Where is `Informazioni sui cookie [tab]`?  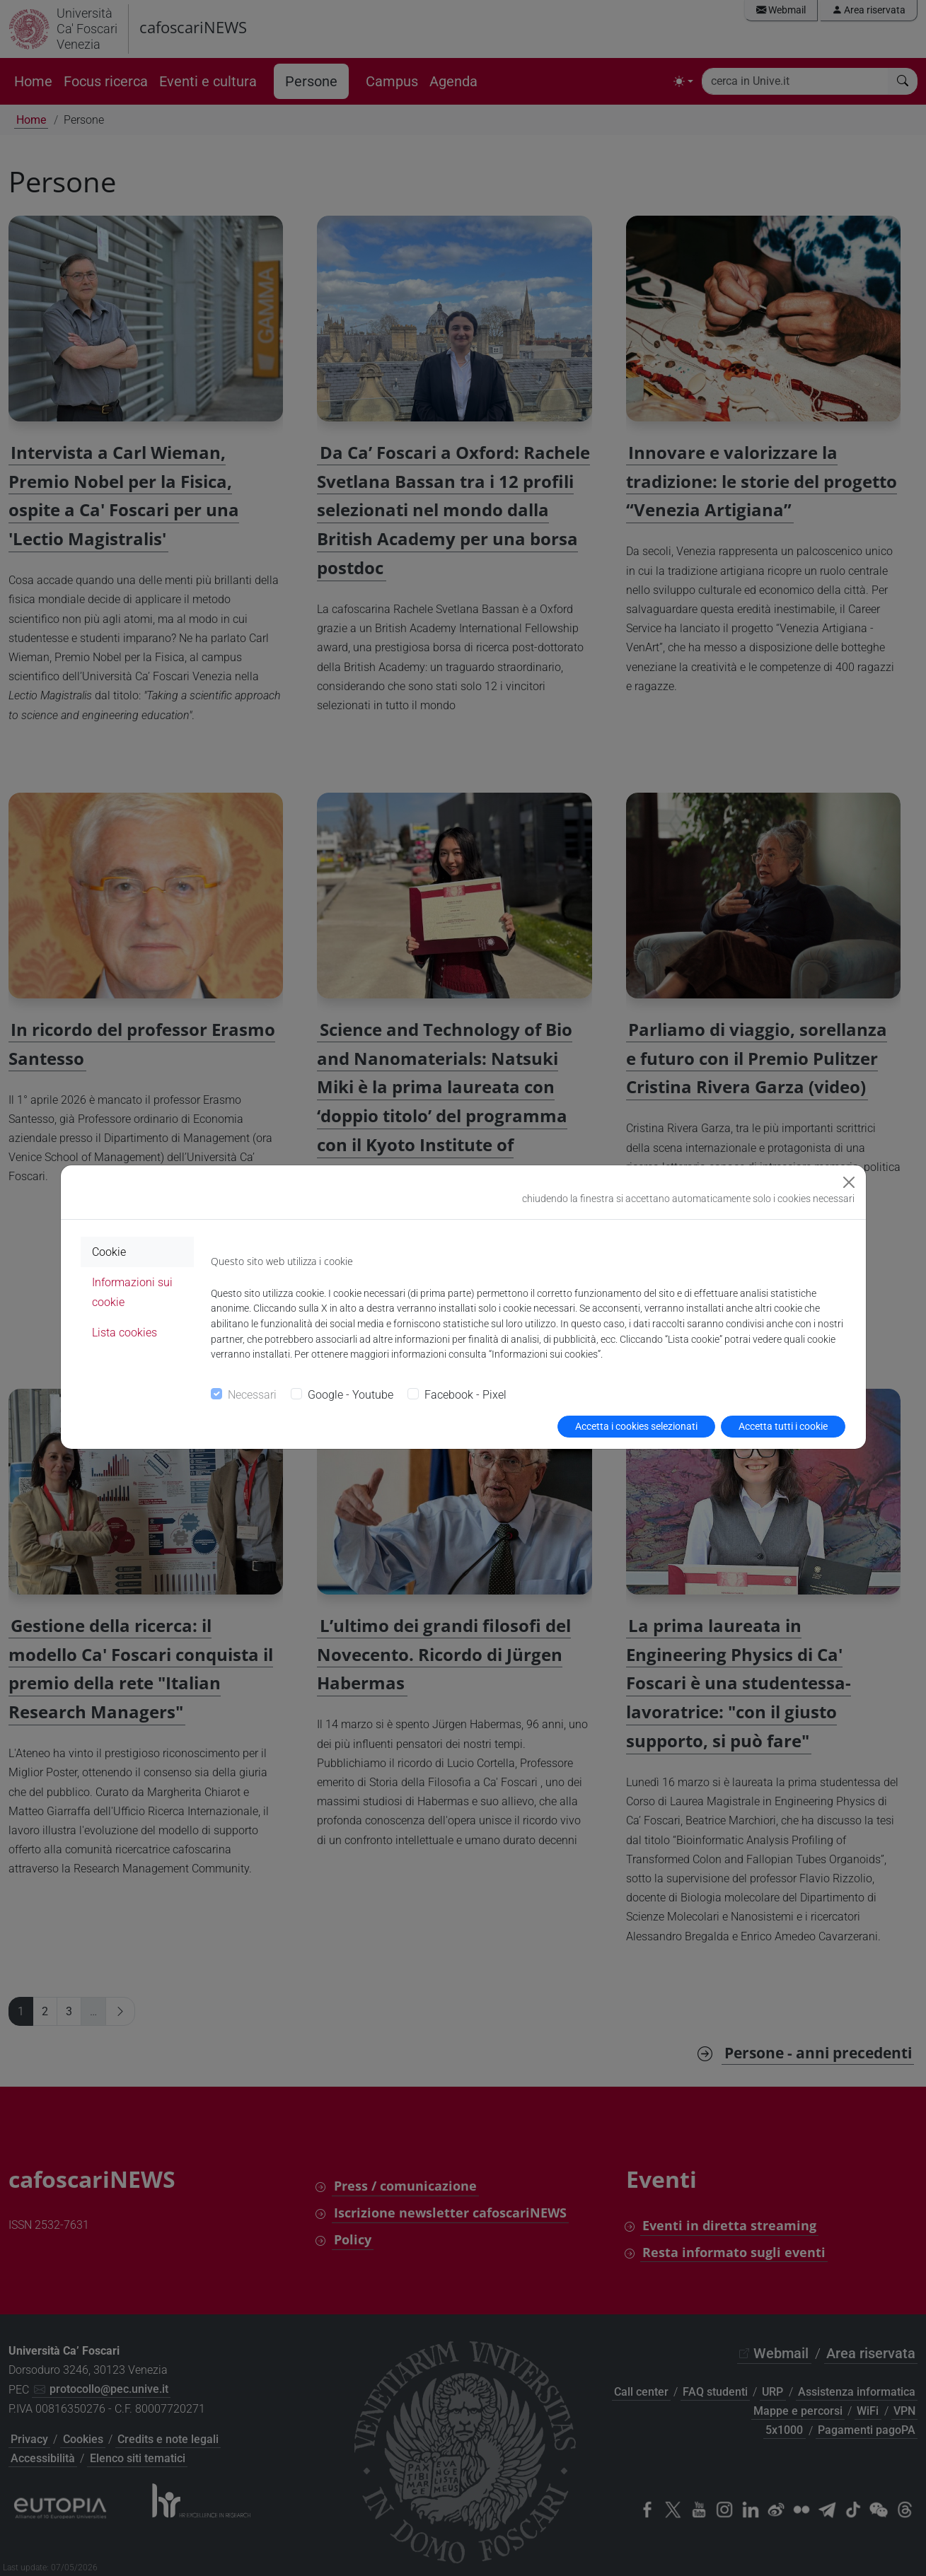 Informazioni sui cookie [tab] is located at coordinates (132, 1292).